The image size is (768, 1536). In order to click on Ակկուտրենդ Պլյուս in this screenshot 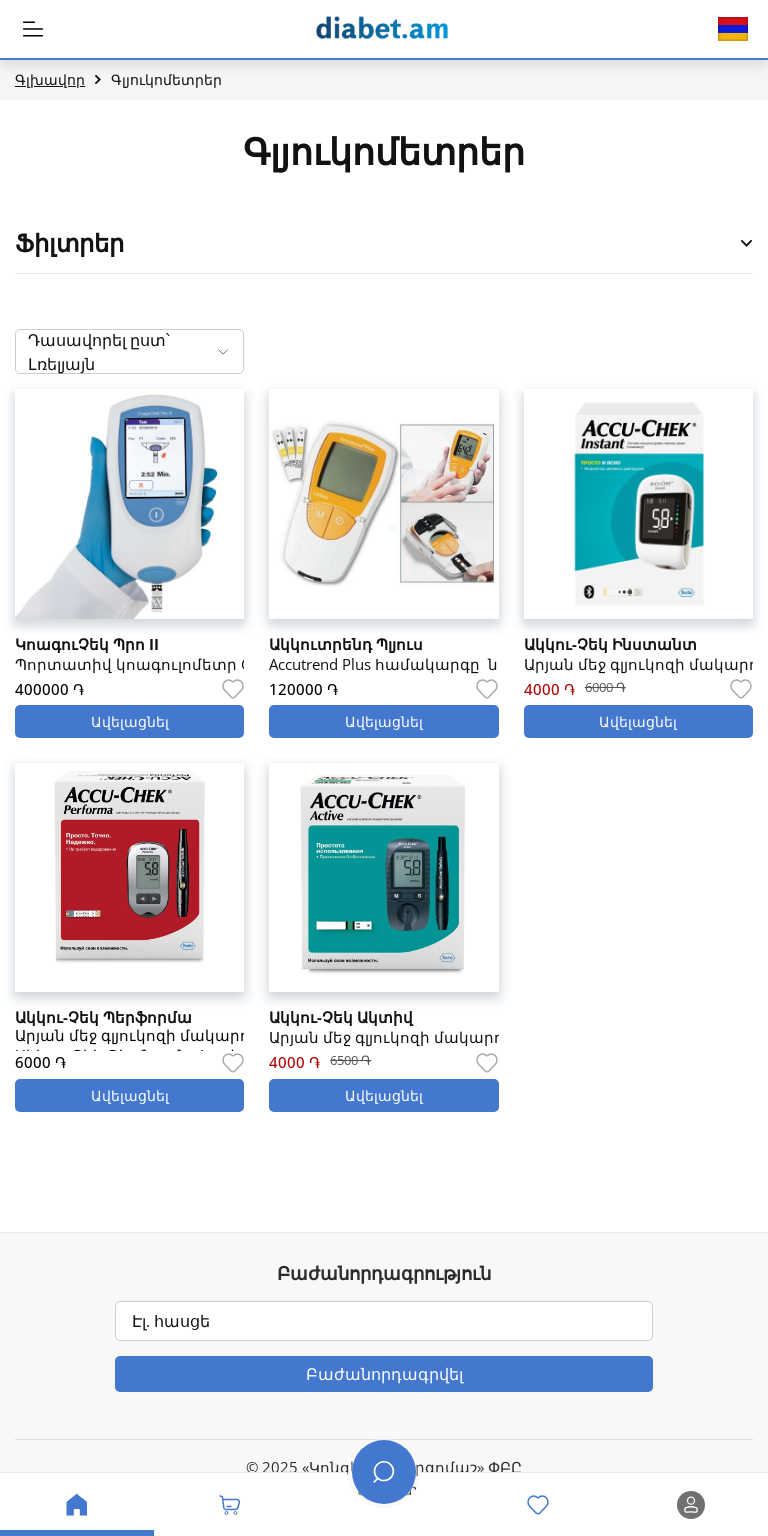, I will do `click(346, 644)`.